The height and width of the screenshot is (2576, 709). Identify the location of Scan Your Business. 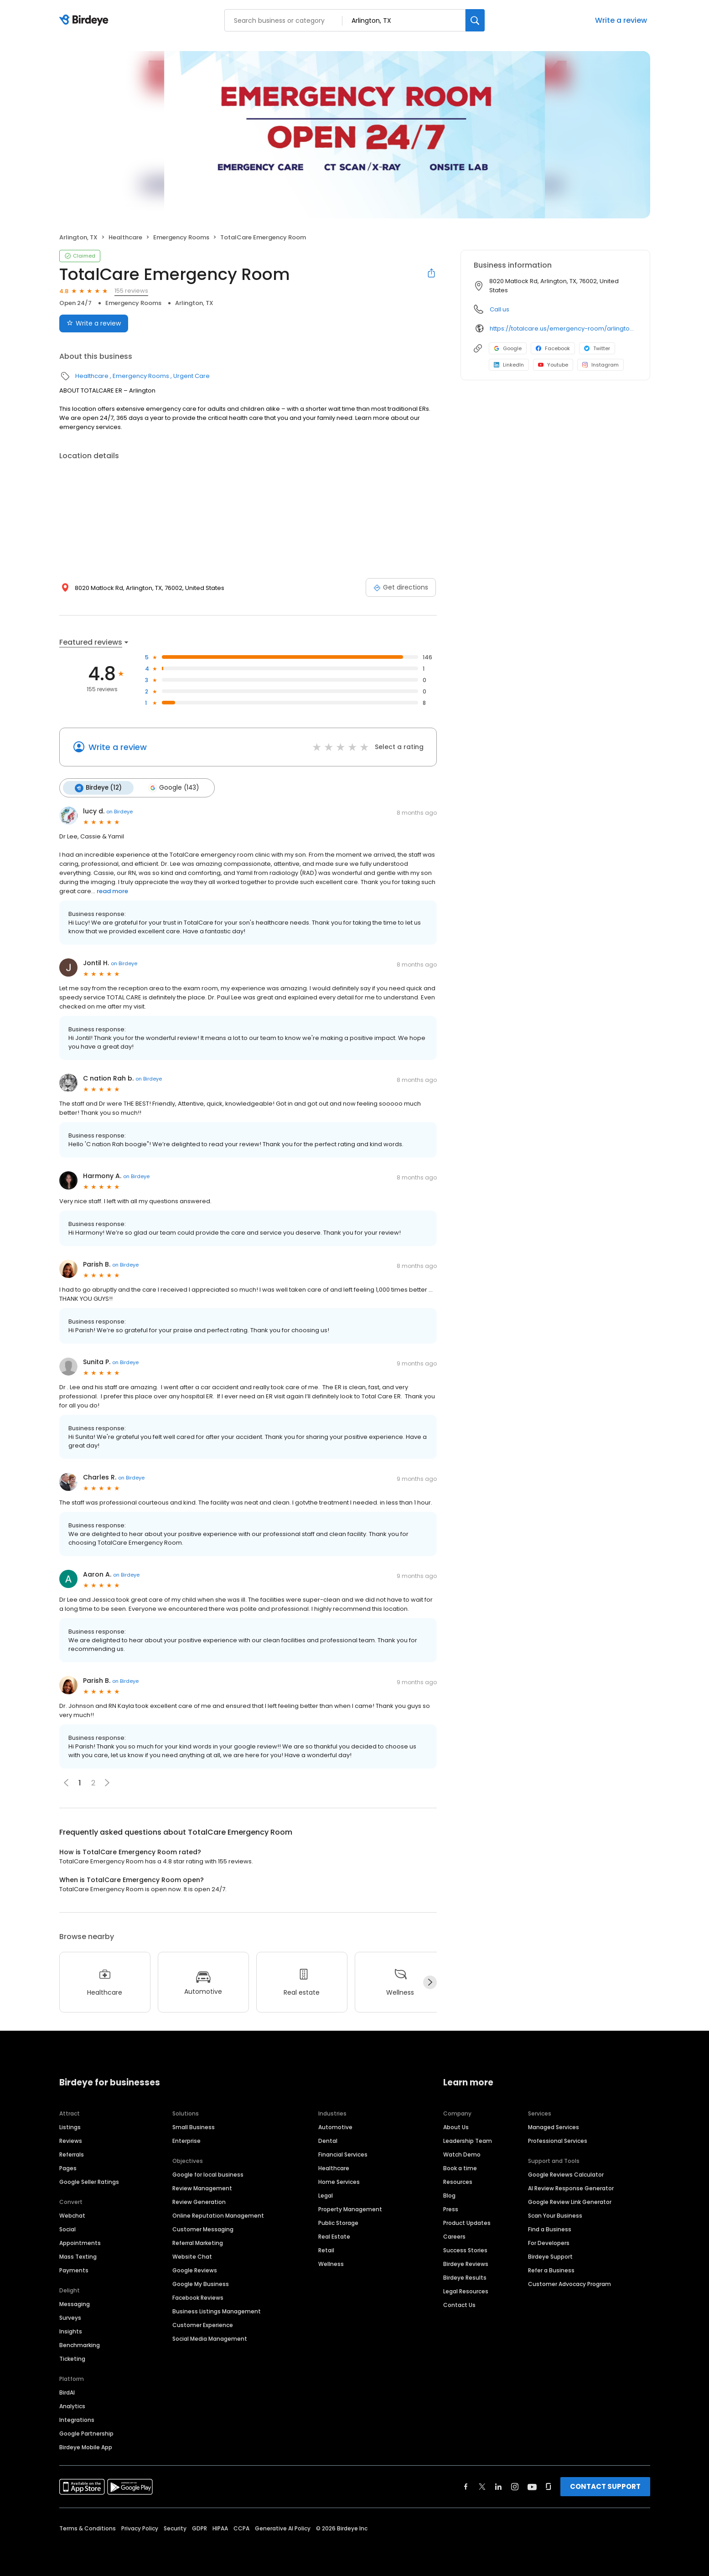
(555, 2215).